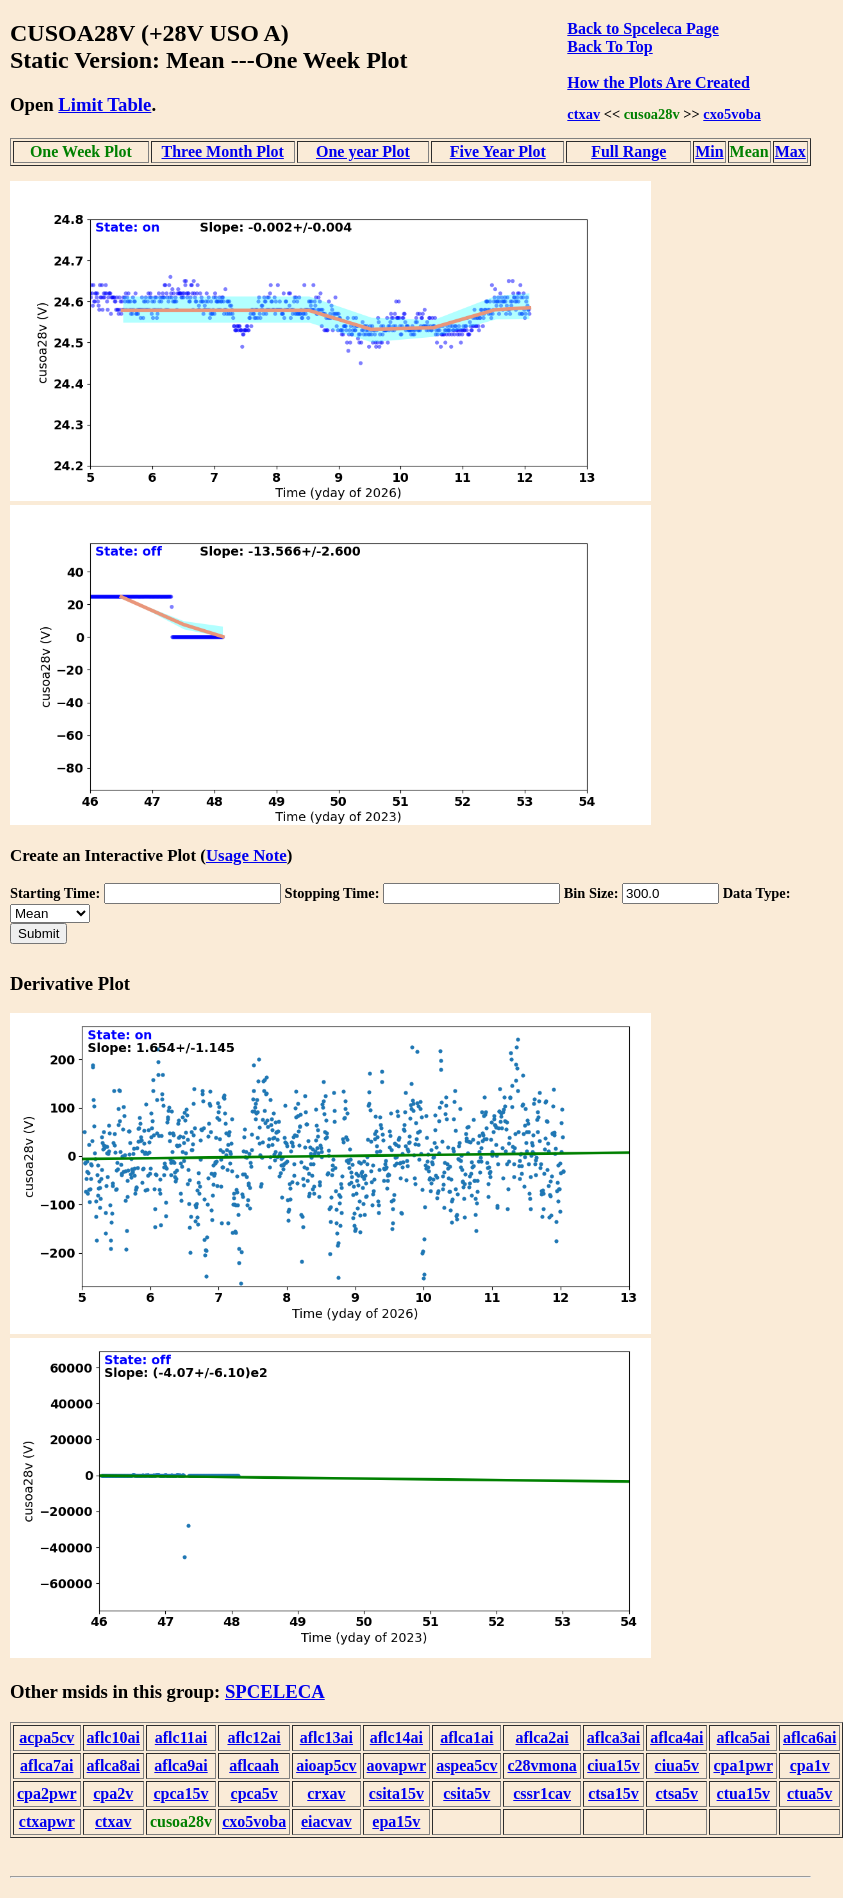 The image size is (843, 1898). I want to click on cpca5v, so click(254, 1793).